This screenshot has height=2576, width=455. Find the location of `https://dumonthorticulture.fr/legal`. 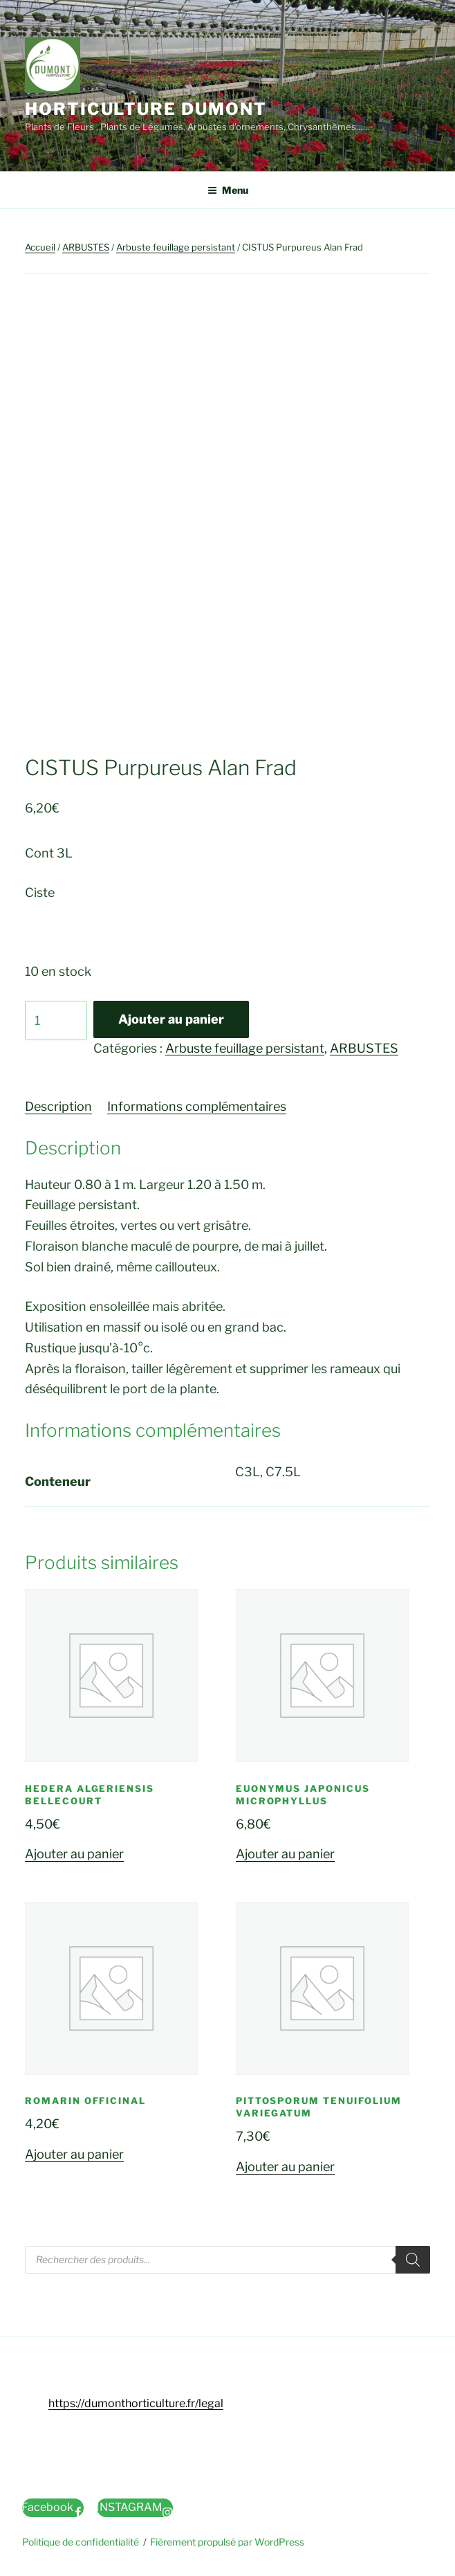

https://dumonthorticulture.fr/legal is located at coordinates (135, 2403).